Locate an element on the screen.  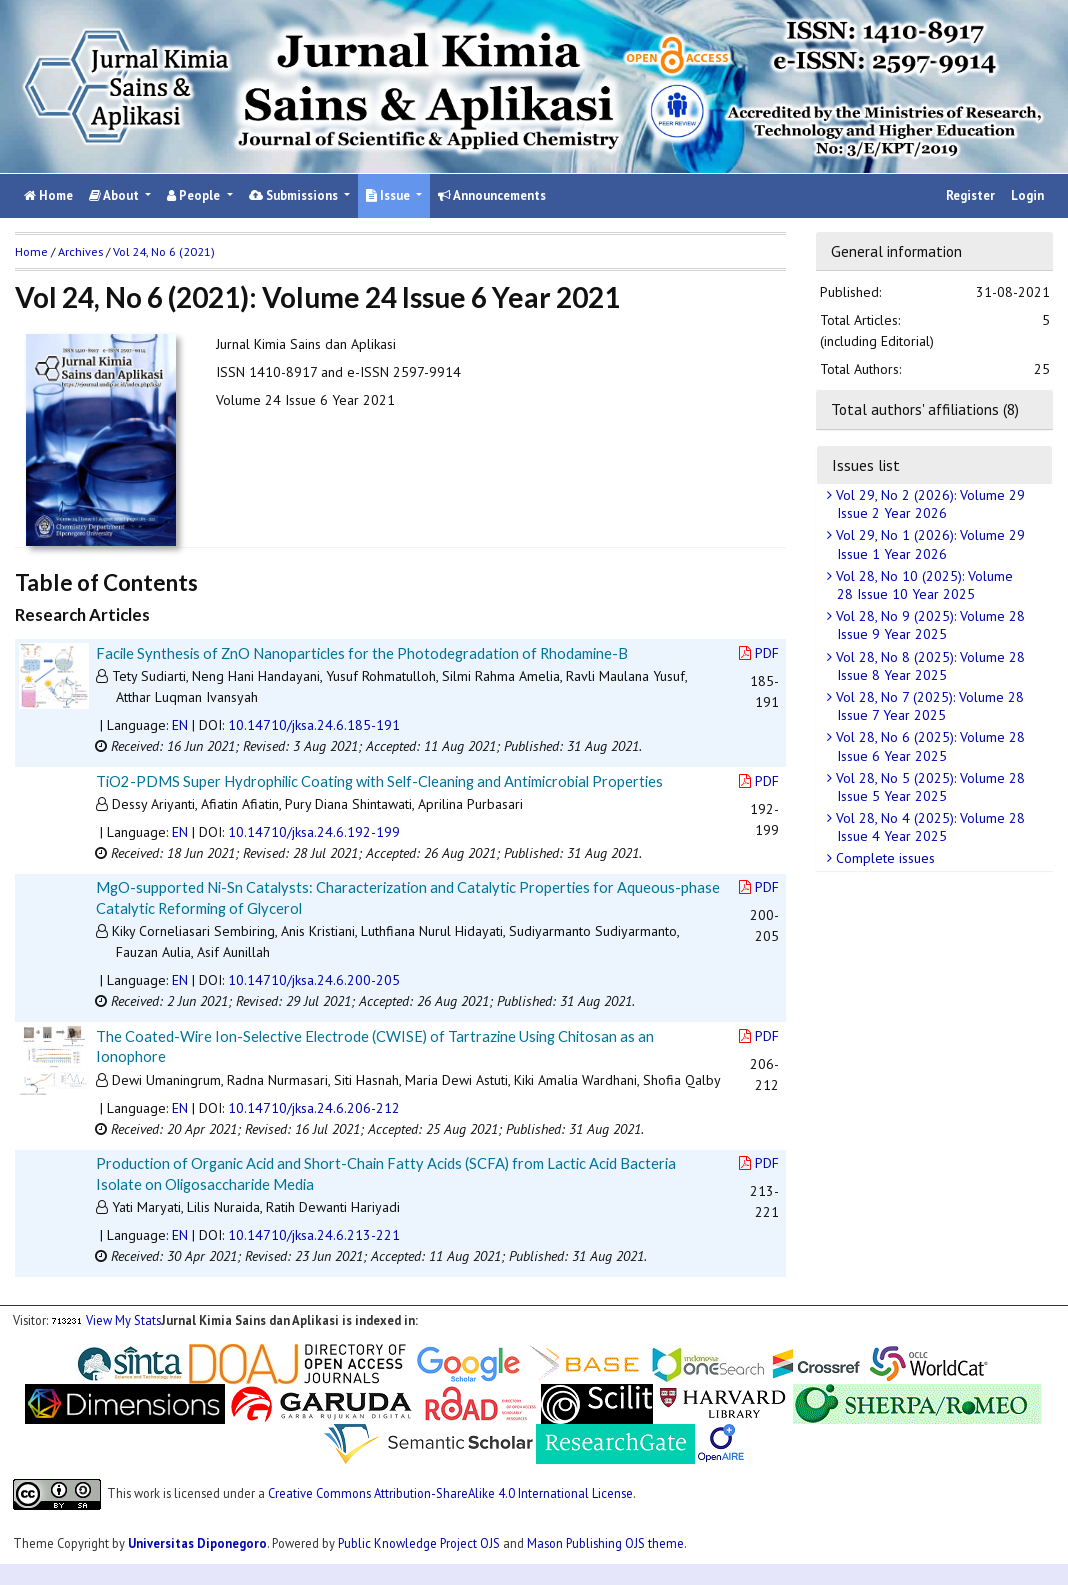
Public Knowledge Project OJS [button] is located at coordinates (419, 1543).